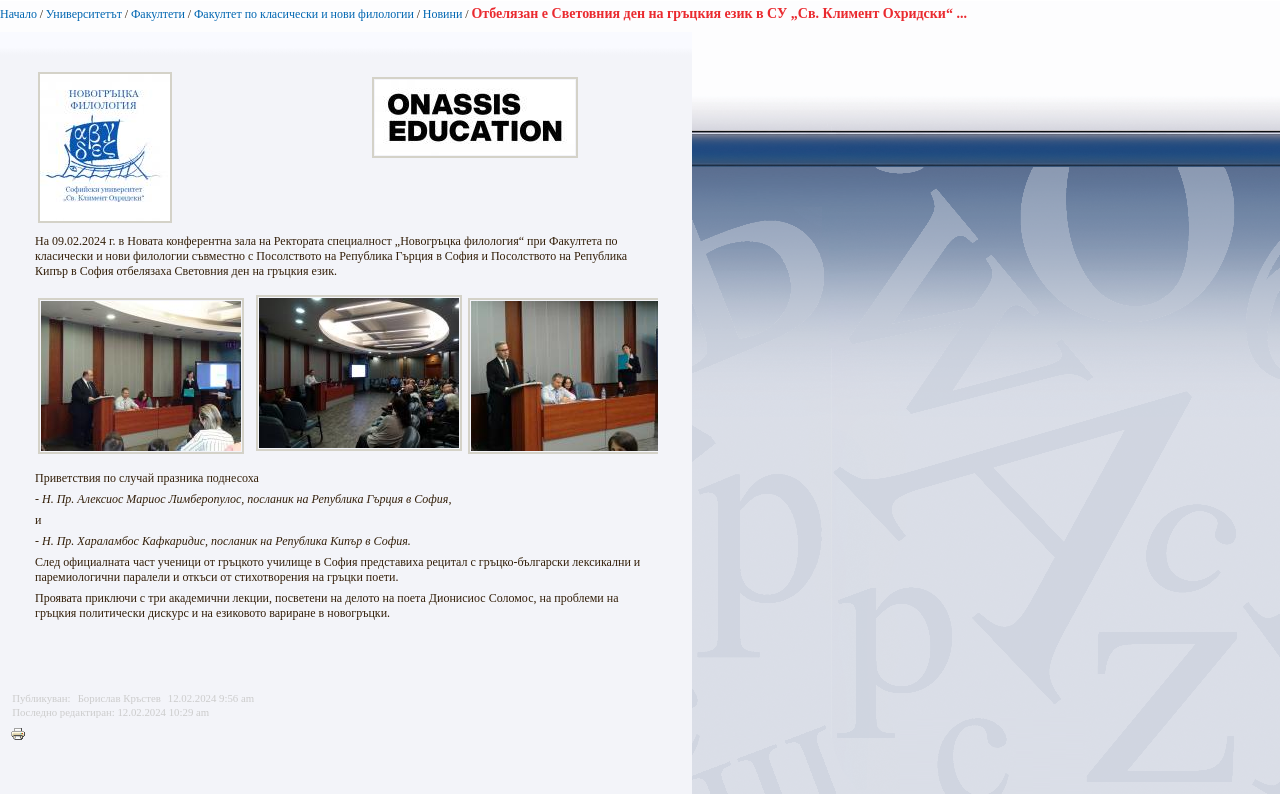 The width and height of the screenshot is (1280, 794). What do you see at coordinates (158, 14) in the screenshot?
I see `Факултети` at bounding box center [158, 14].